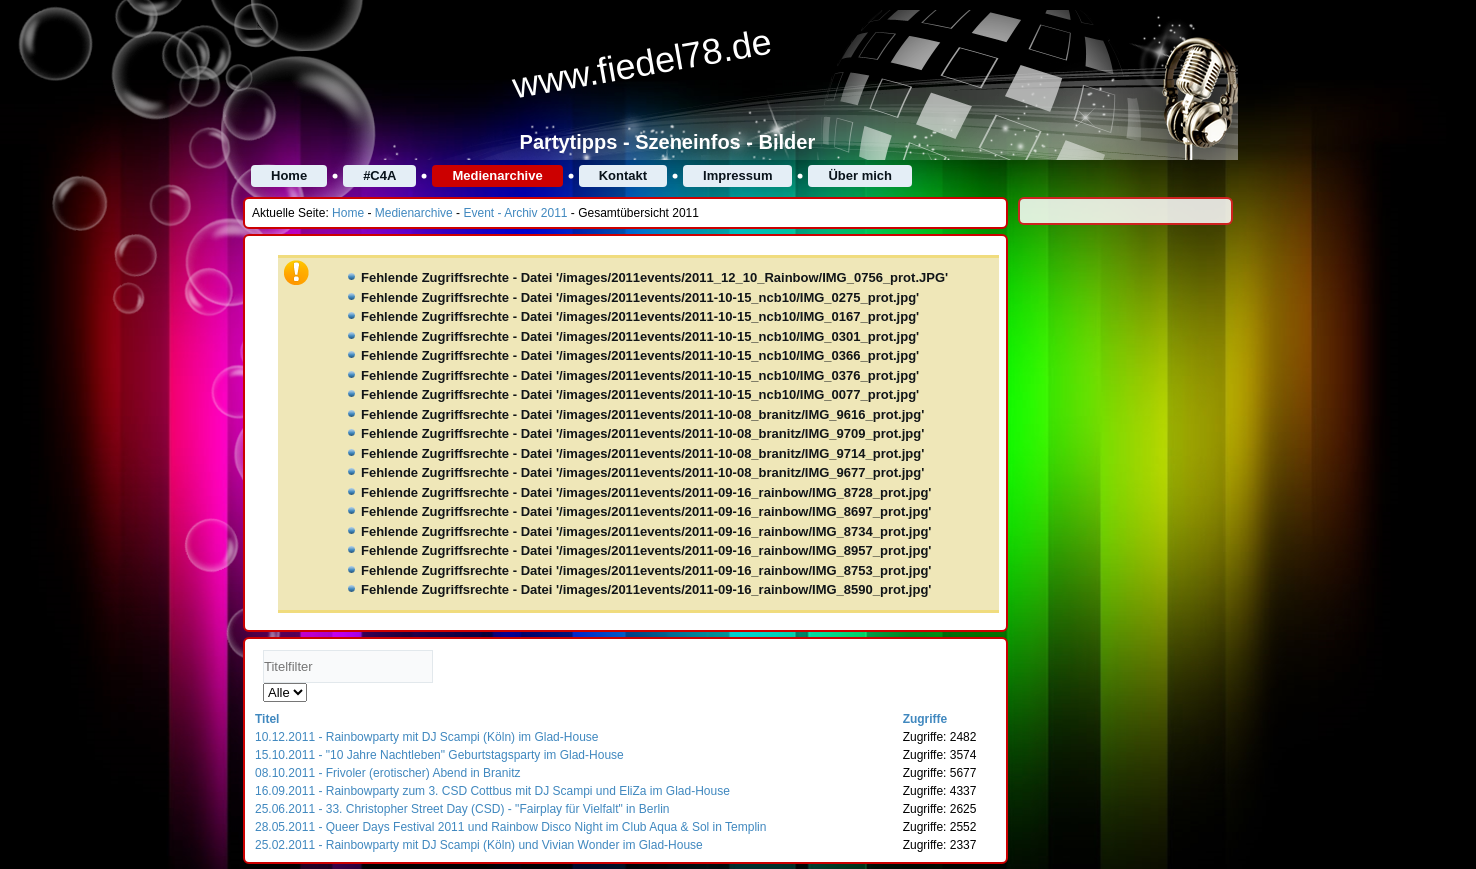  Describe the element at coordinates (289, 175) in the screenshot. I see `Home` at that location.